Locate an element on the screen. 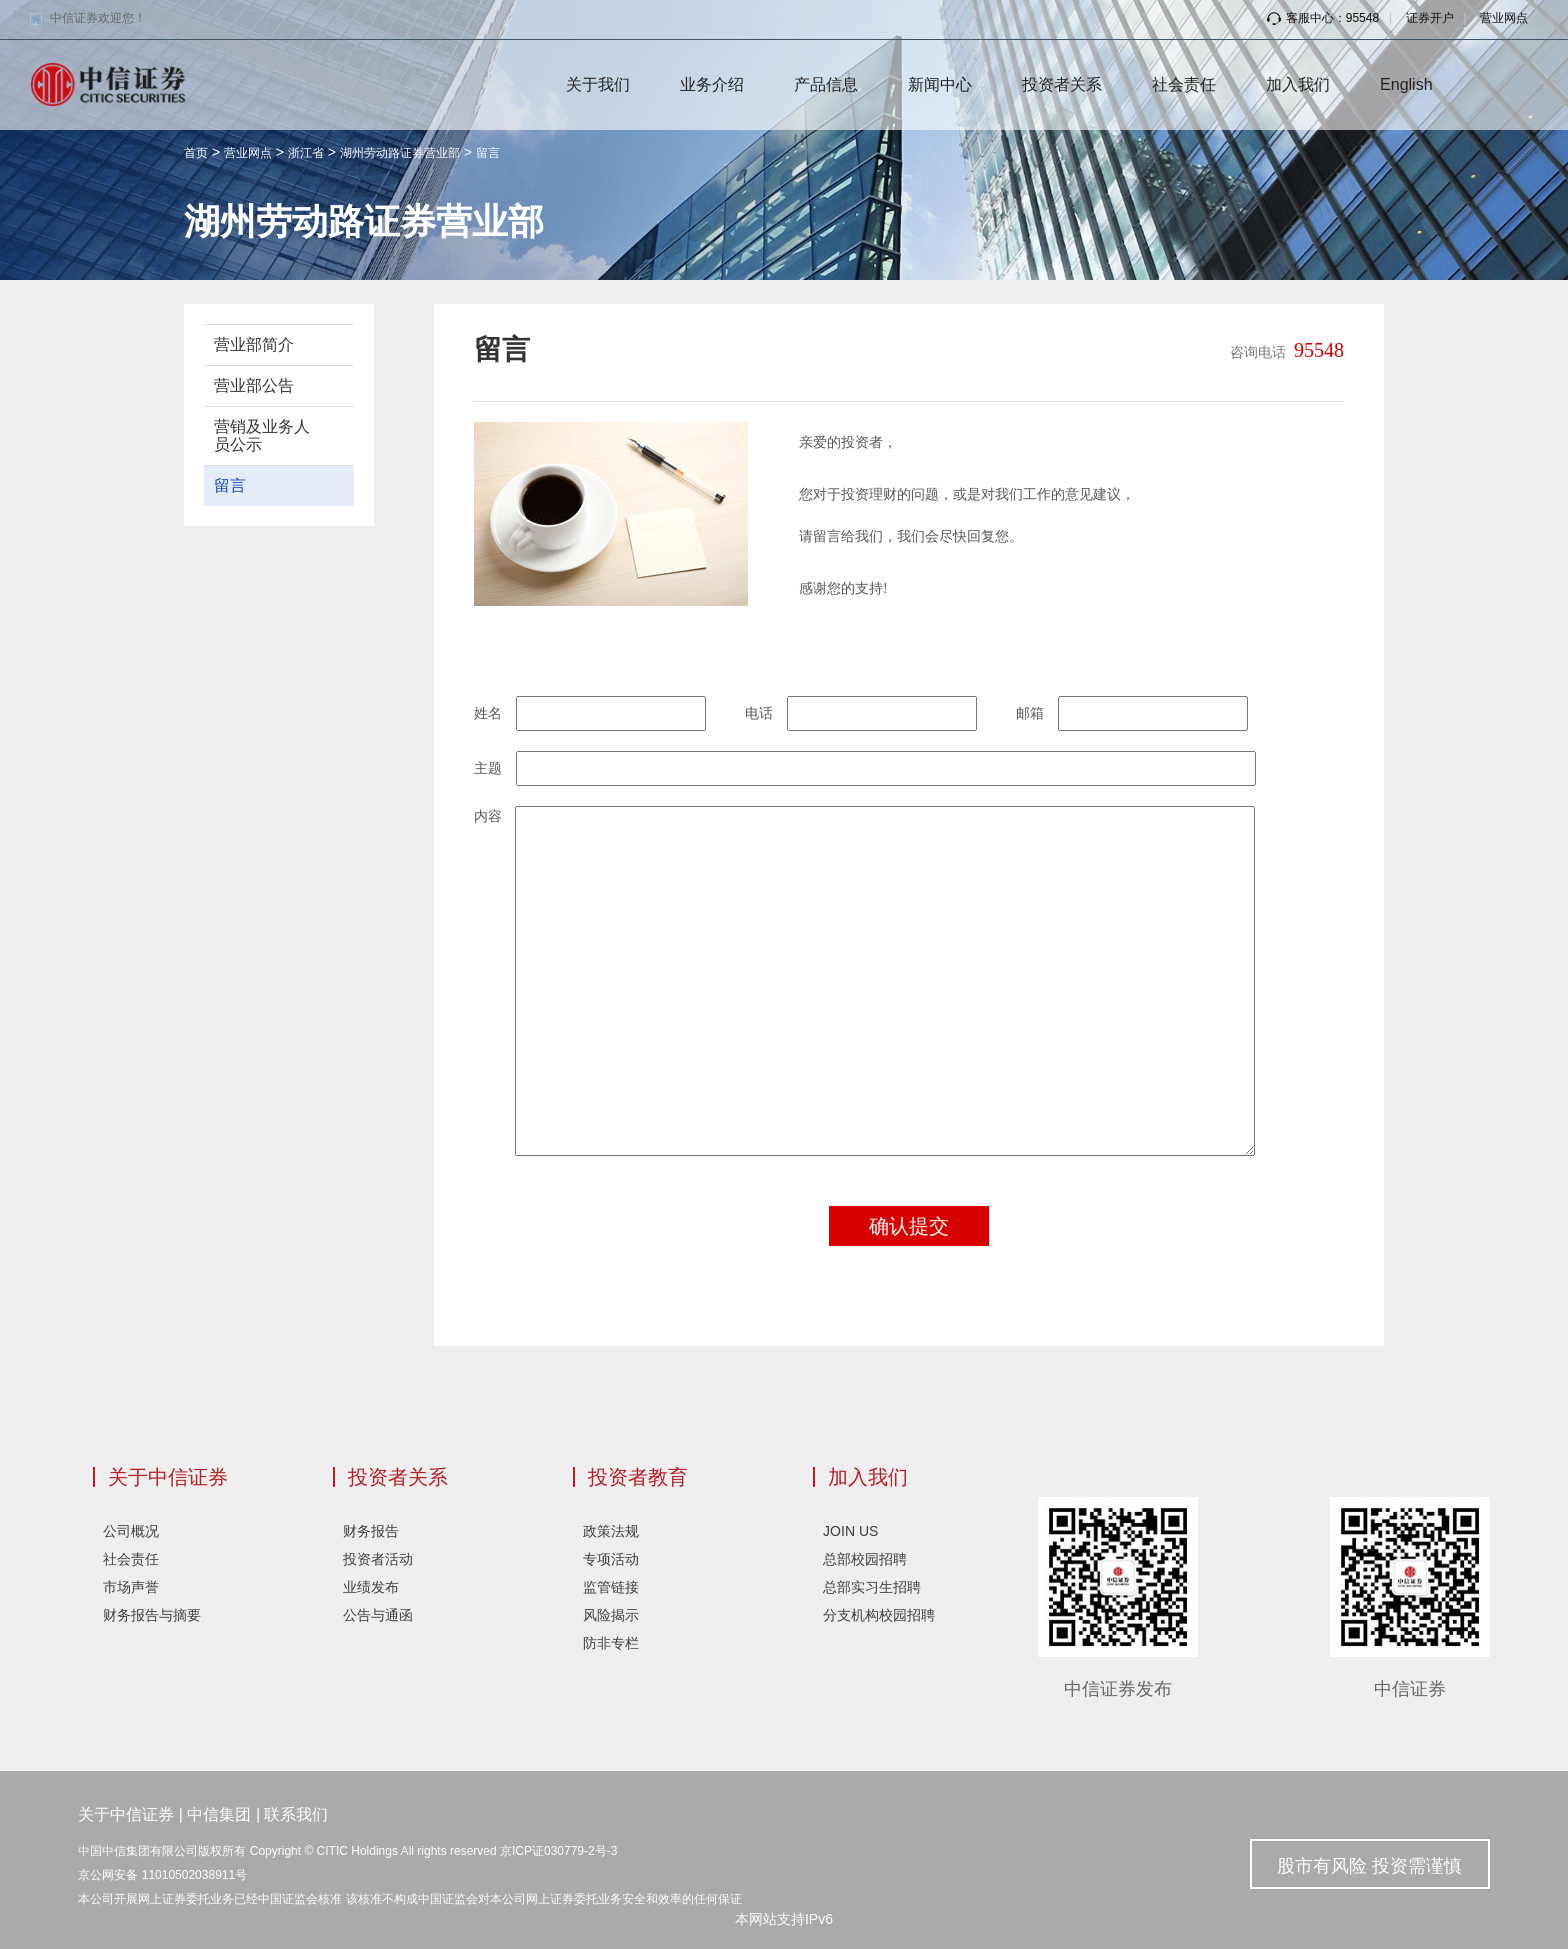  客服中心：95548 is located at coordinates (1323, 18).